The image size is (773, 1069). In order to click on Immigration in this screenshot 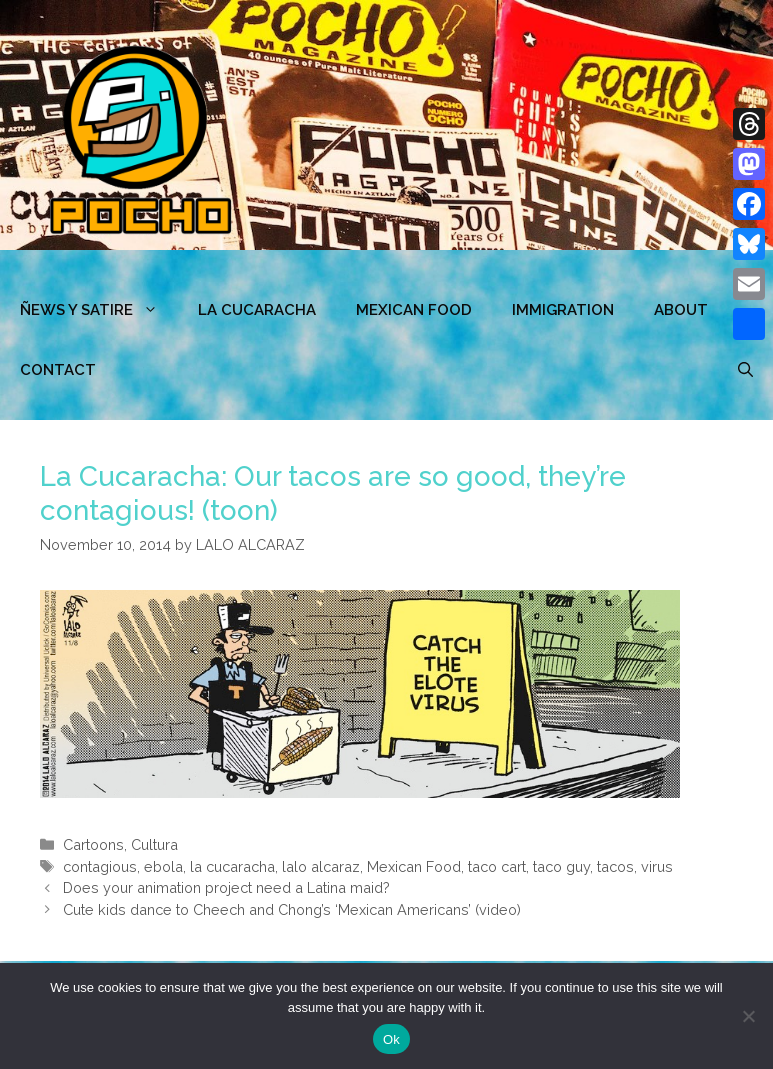, I will do `click(563, 310)`.